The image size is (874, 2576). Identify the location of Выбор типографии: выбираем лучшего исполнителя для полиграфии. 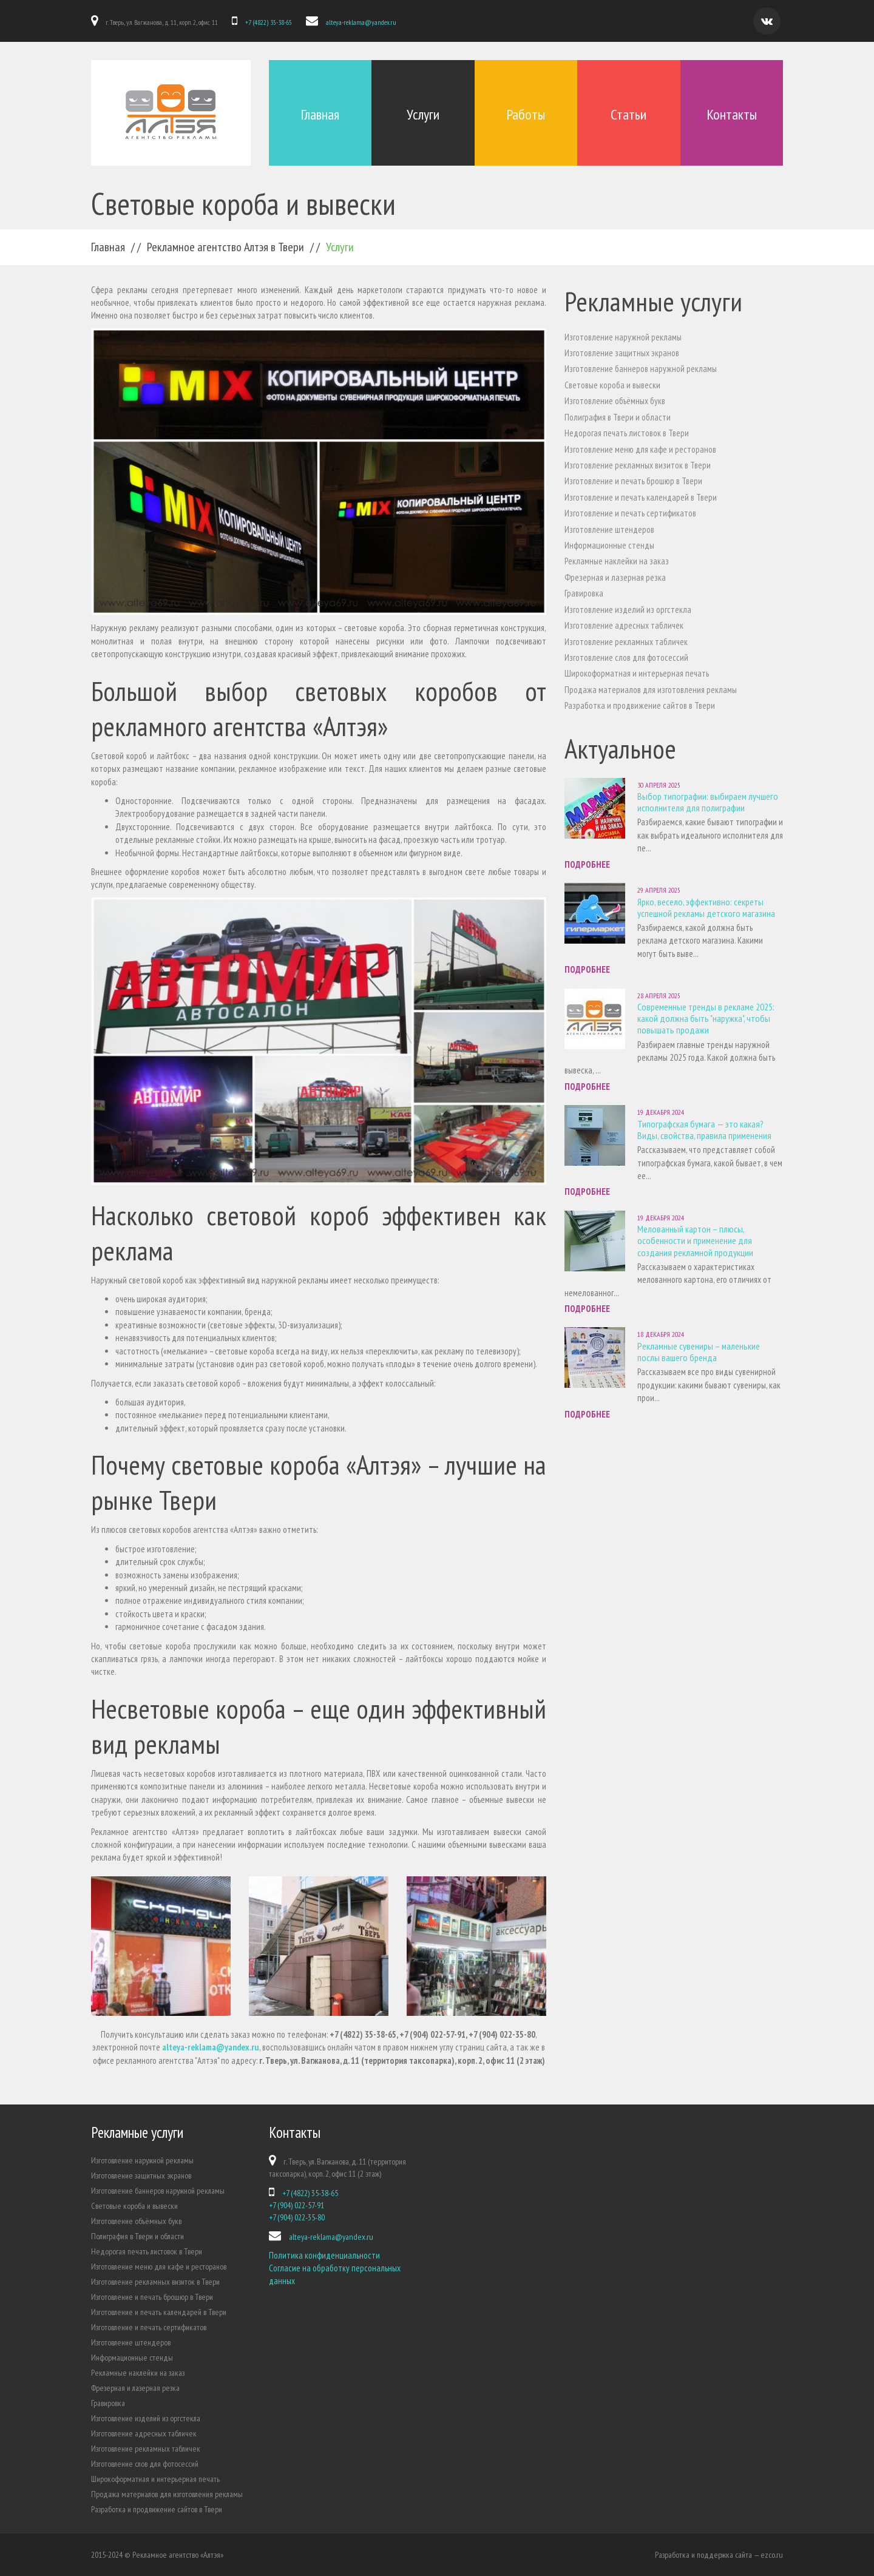
(707, 802).